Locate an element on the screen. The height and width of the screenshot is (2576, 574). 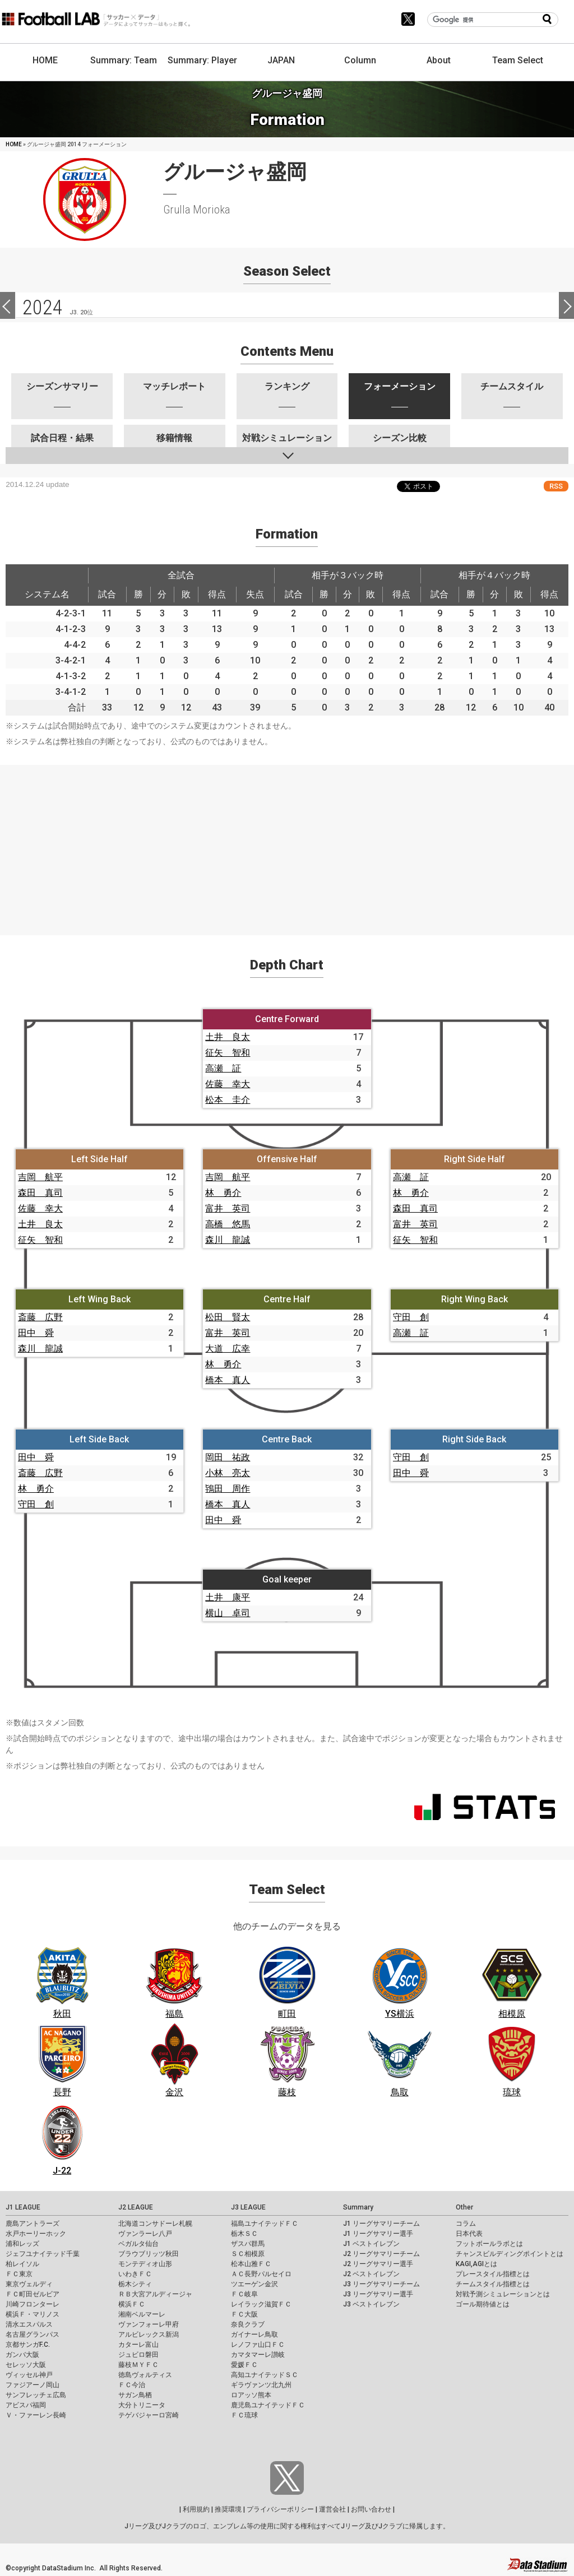
ヴィッセル神戸 is located at coordinates (29, 2375).